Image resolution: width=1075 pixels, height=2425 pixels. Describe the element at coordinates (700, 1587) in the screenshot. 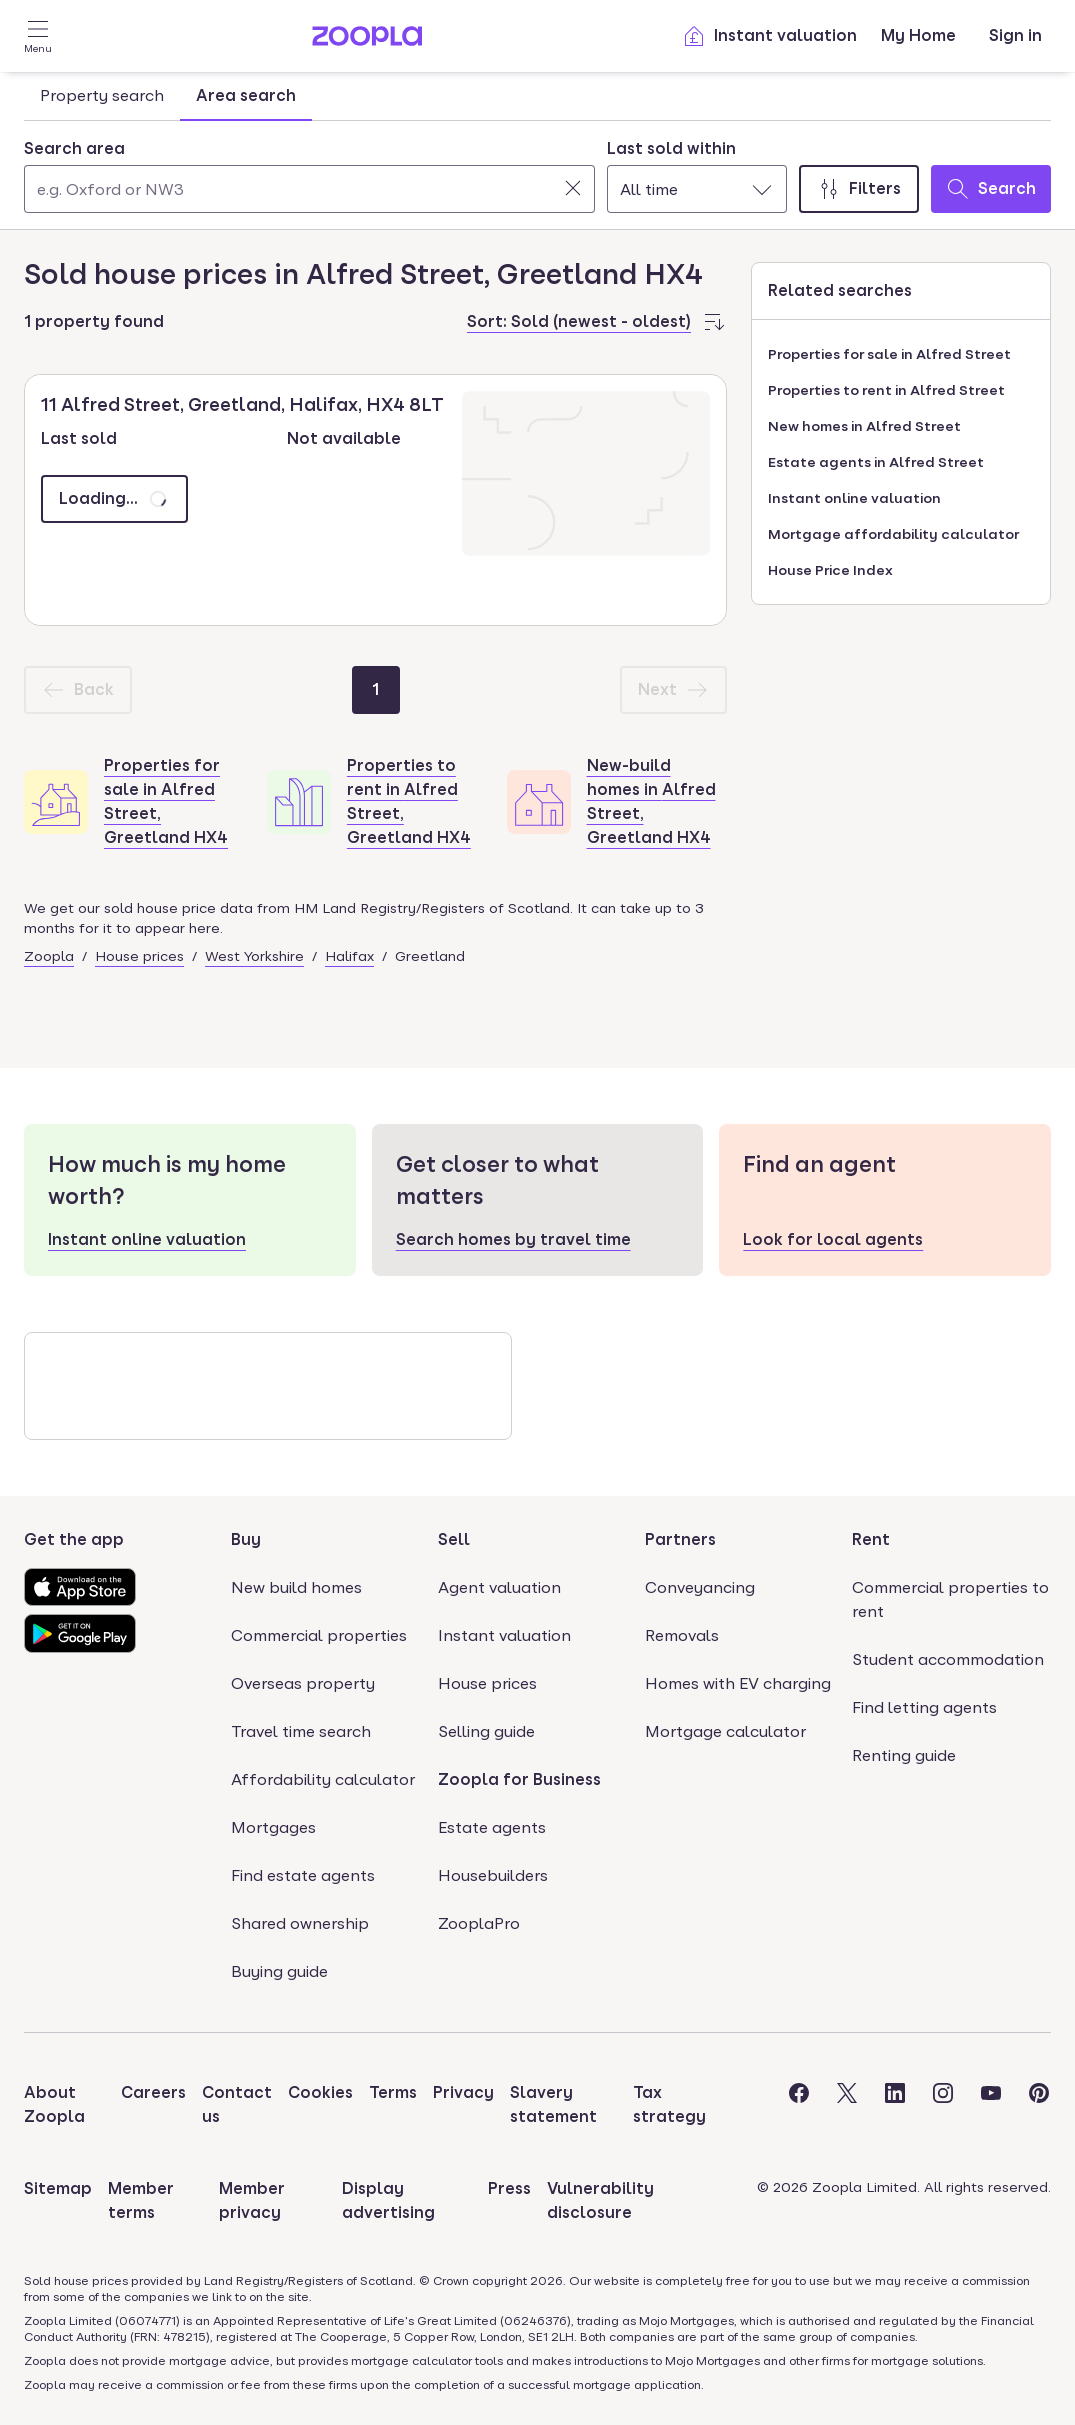

I see `Conveyancing` at that location.